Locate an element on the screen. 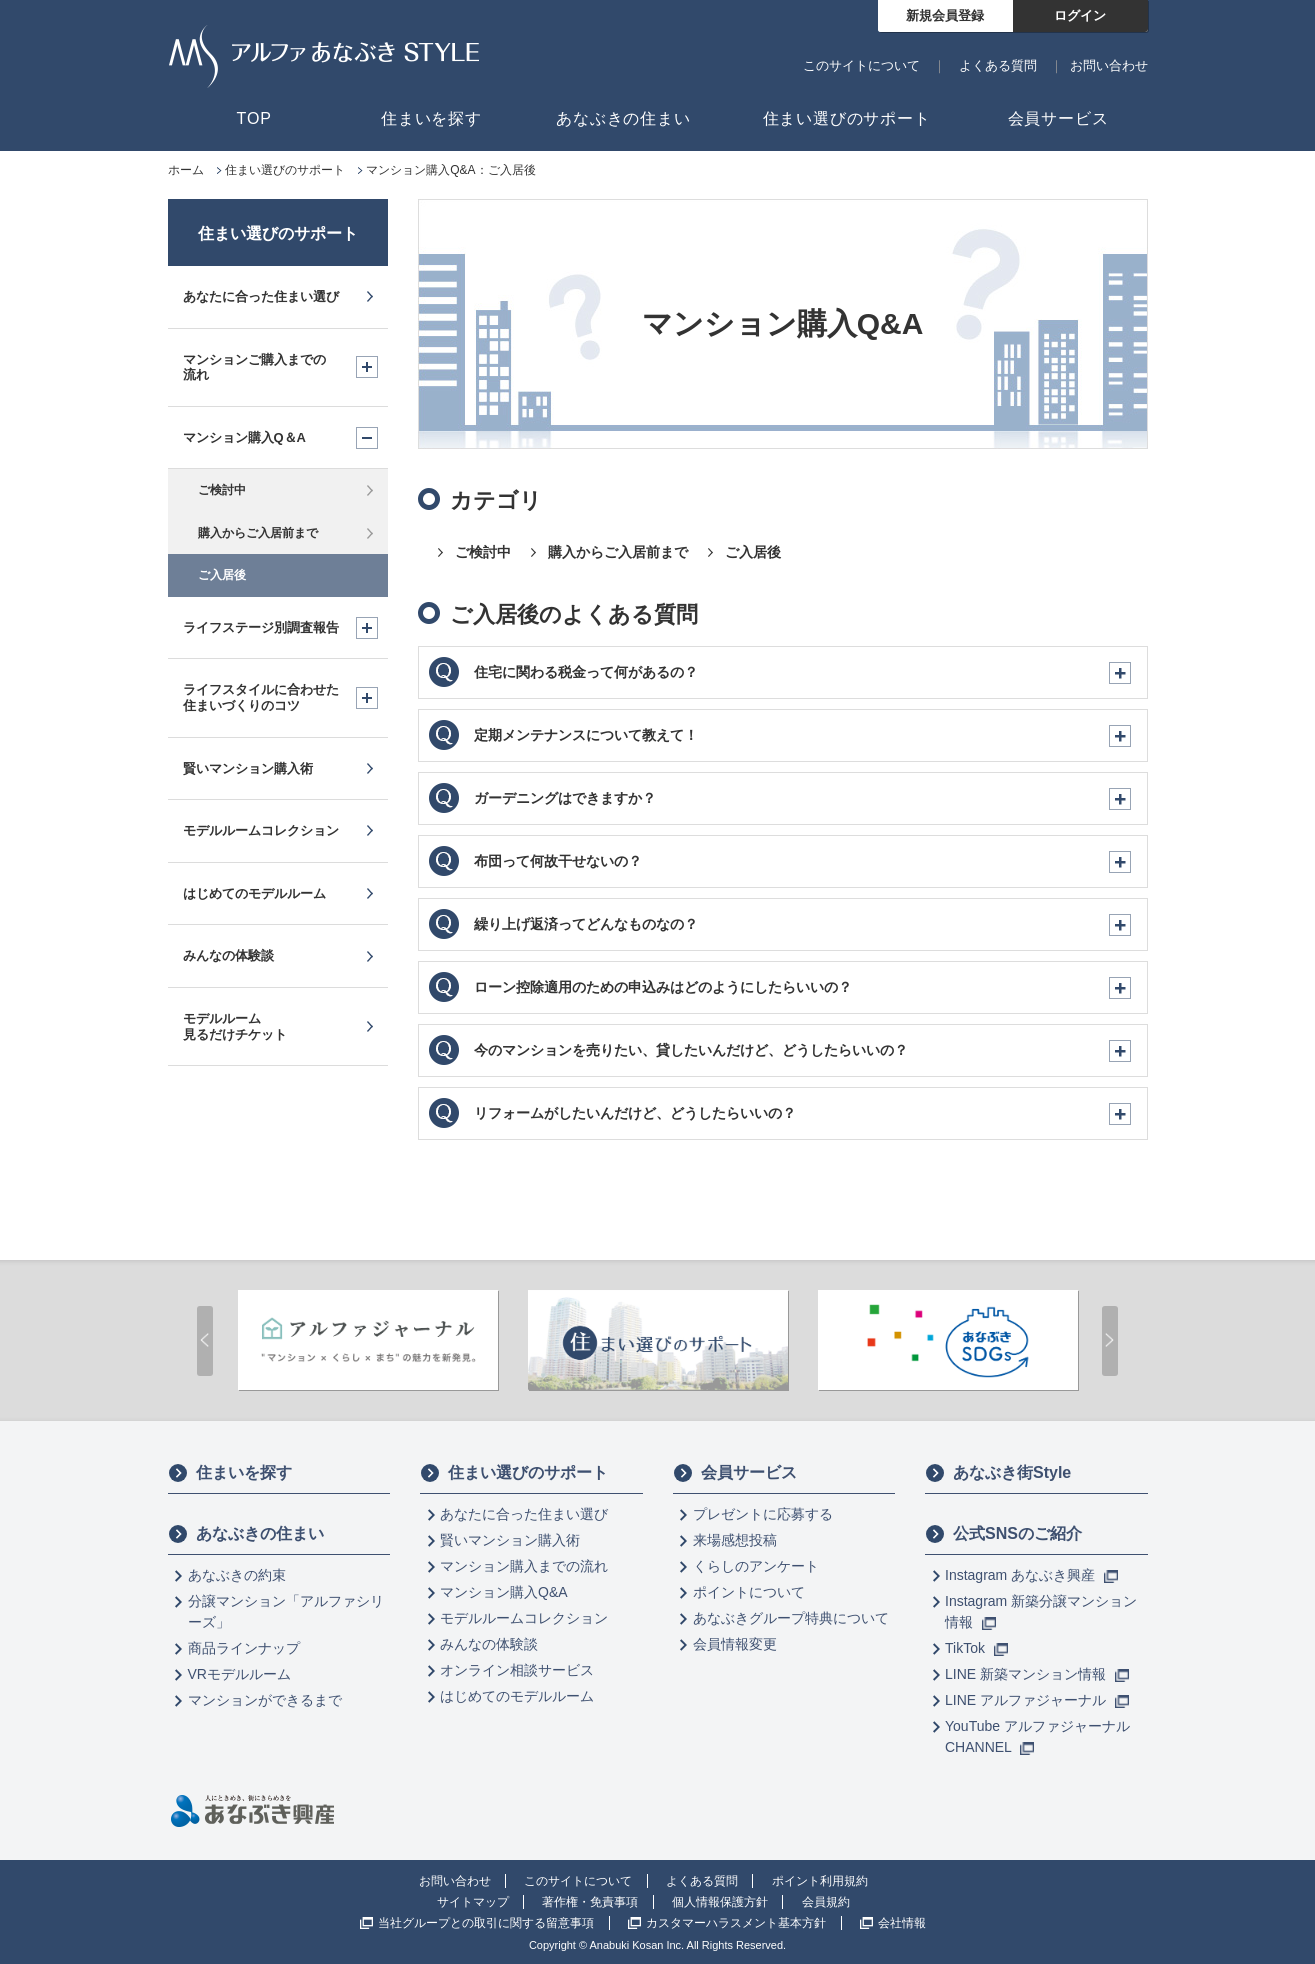  LINE アルファジャーナル is located at coordinates (1037, 1700).